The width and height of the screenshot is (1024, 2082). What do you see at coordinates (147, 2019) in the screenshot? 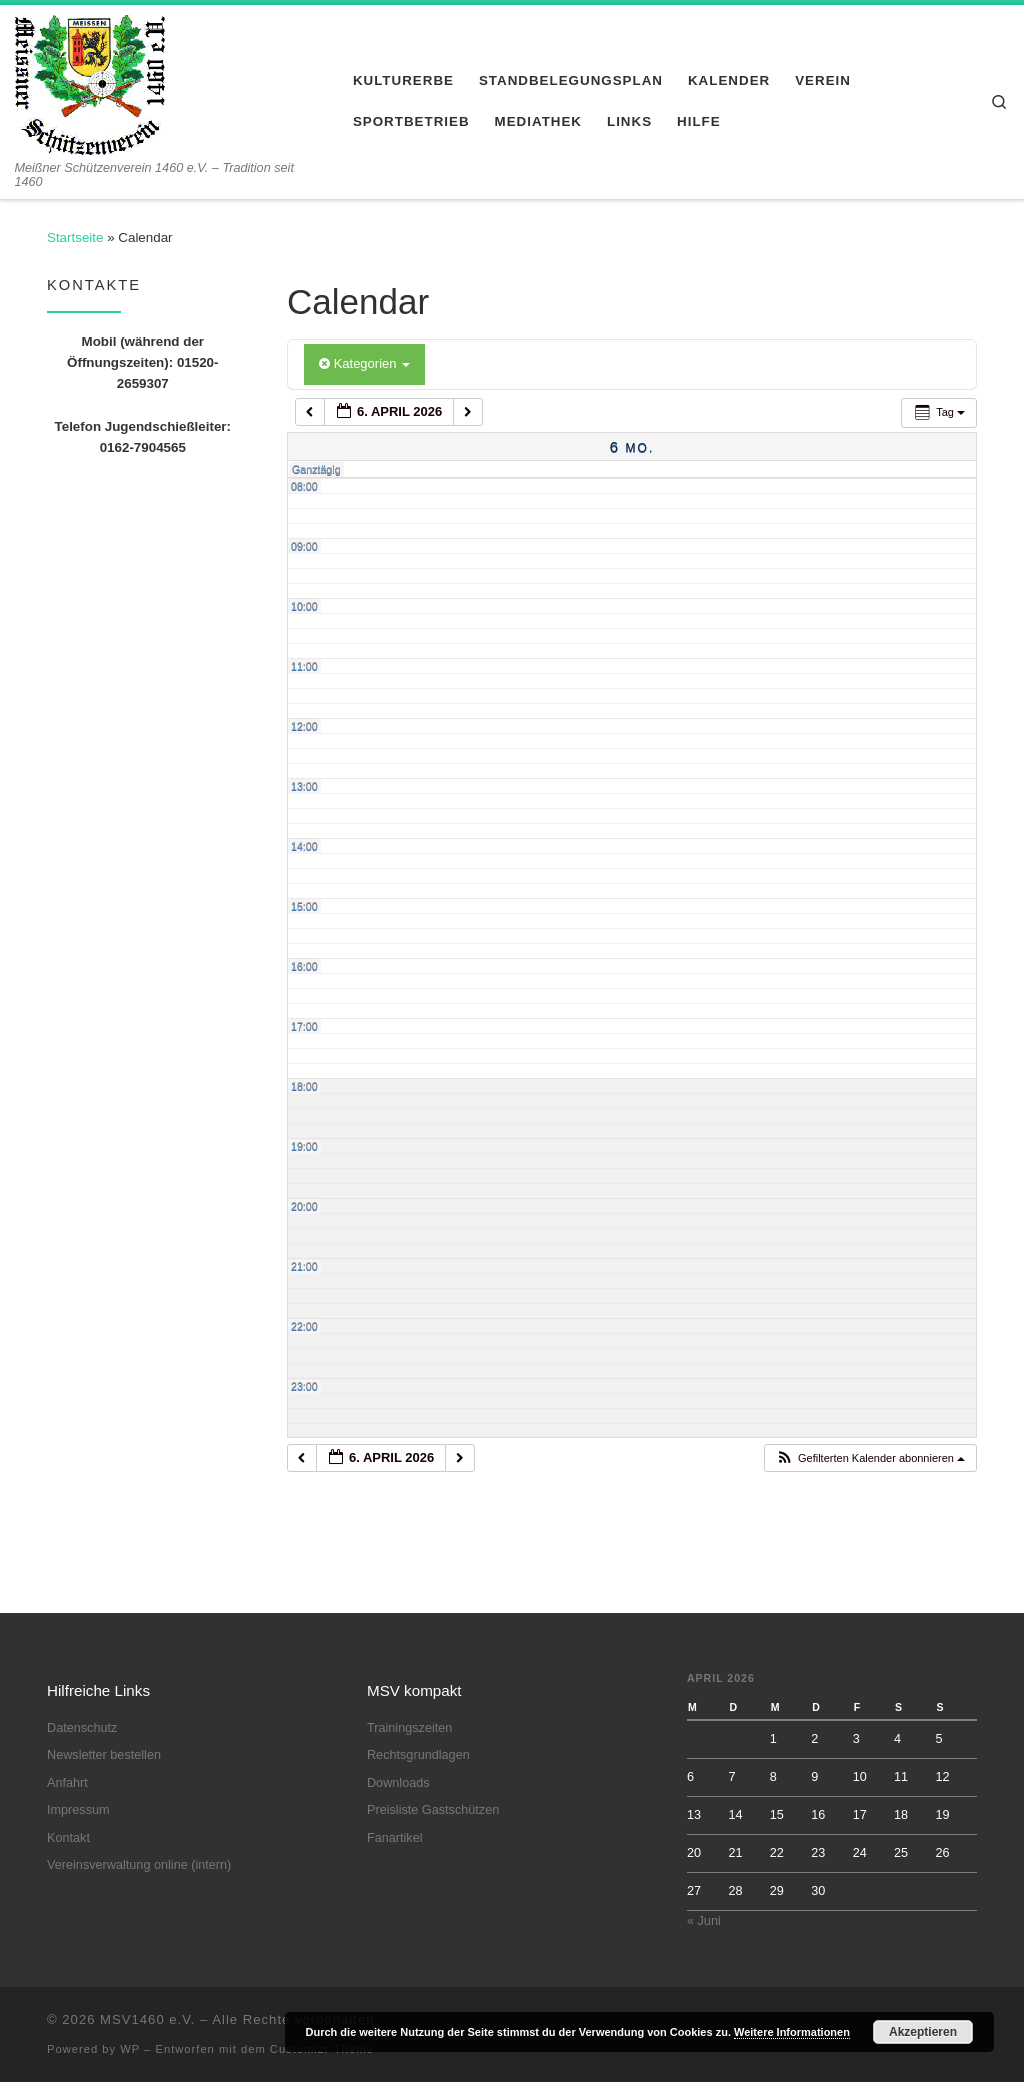
I see `MSV1460 e.V.` at bounding box center [147, 2019].